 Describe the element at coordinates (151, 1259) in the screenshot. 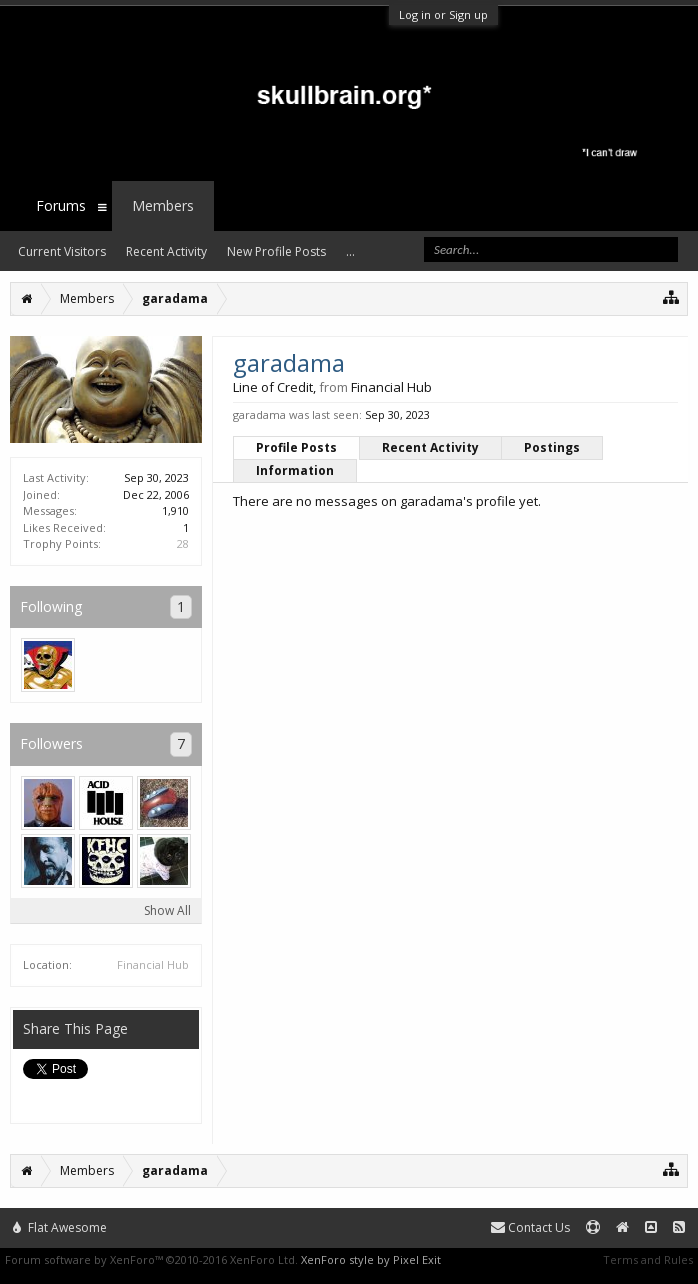

I see `Forum software by XenForo™` at that location.